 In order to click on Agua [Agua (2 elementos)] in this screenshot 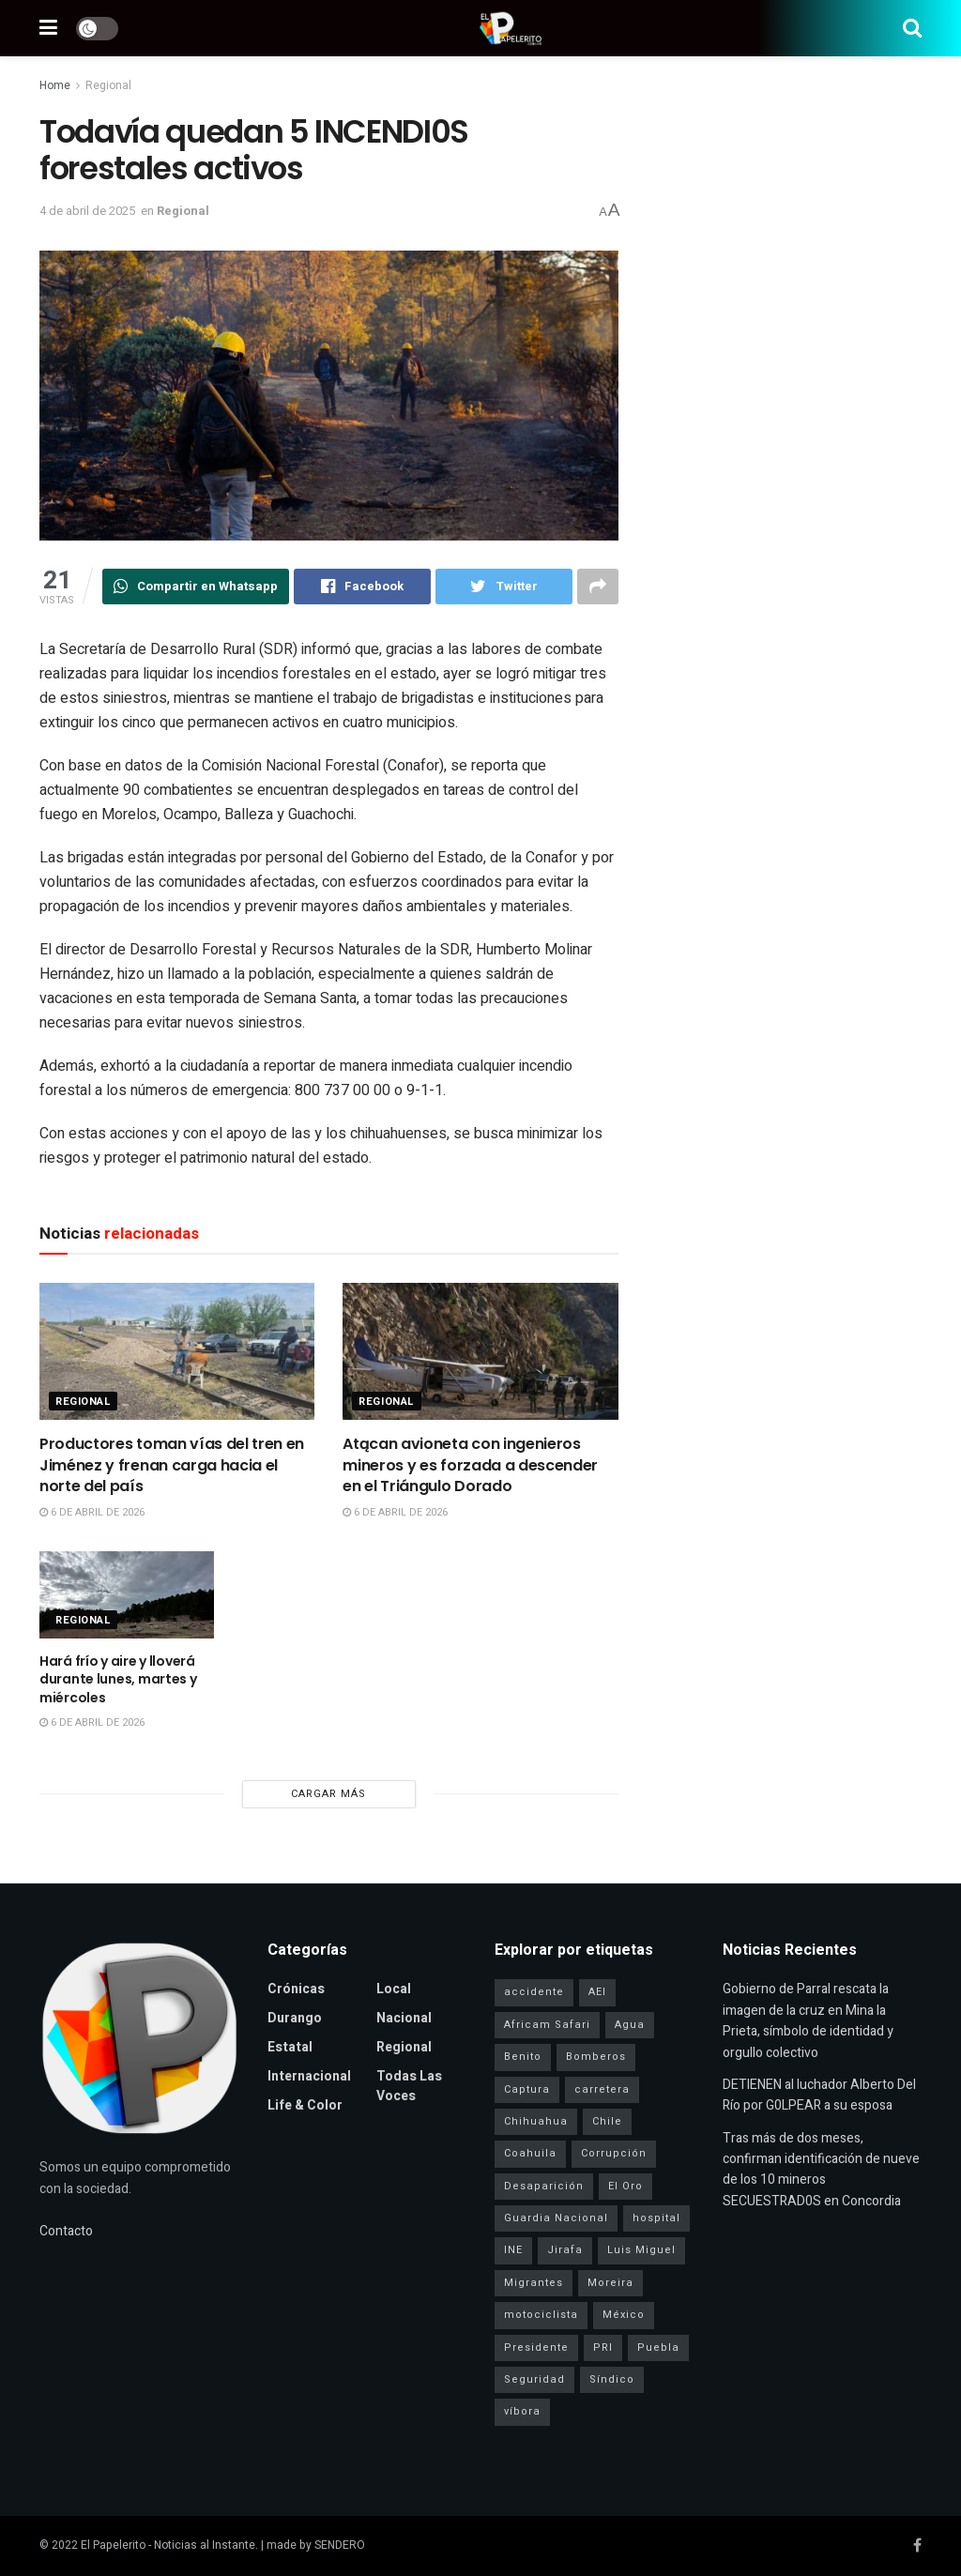, I will do `click(630, 2025)`.